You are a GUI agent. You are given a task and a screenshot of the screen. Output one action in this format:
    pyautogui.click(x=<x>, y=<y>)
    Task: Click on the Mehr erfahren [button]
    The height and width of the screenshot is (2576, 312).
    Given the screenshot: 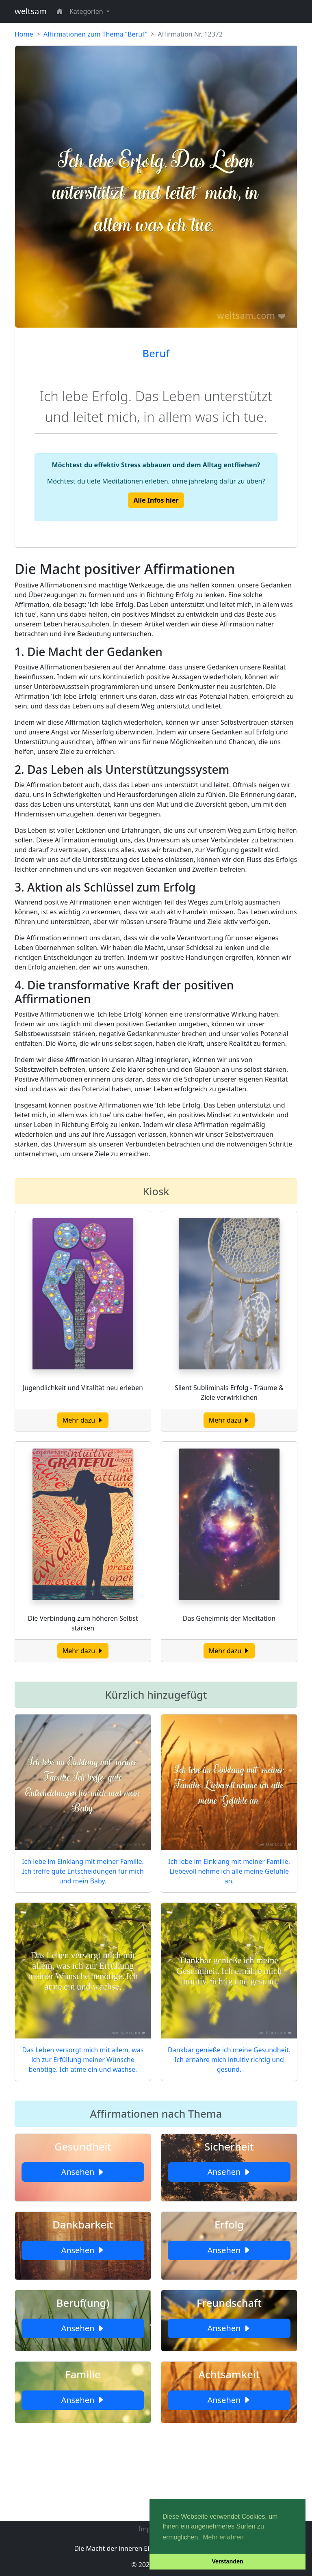 What is the action you would take?
    pyautogui.click(x=223, y=2537)
    